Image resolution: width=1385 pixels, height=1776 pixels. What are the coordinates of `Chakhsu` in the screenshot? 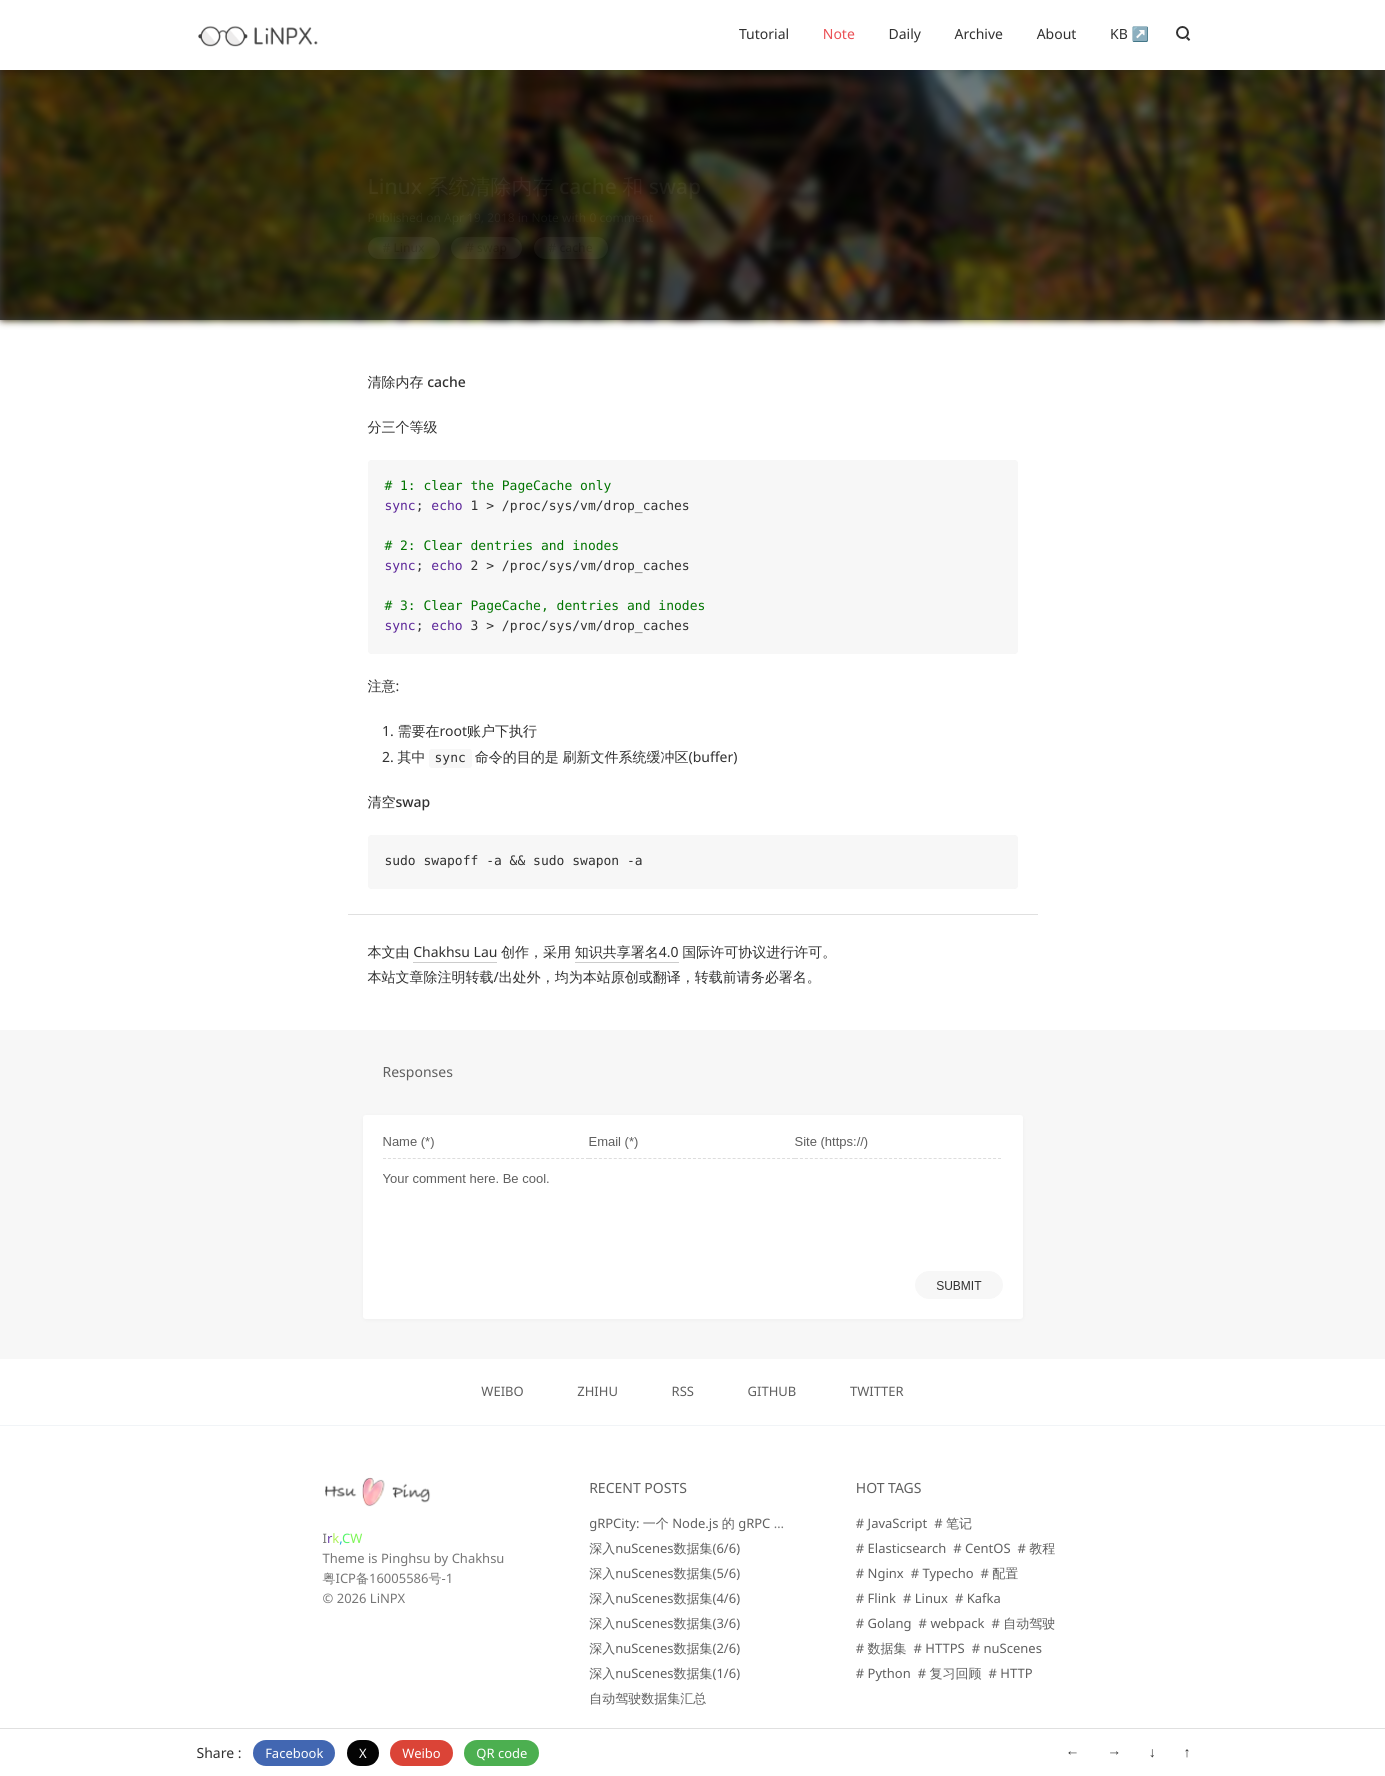 It's located at (478, 1558).